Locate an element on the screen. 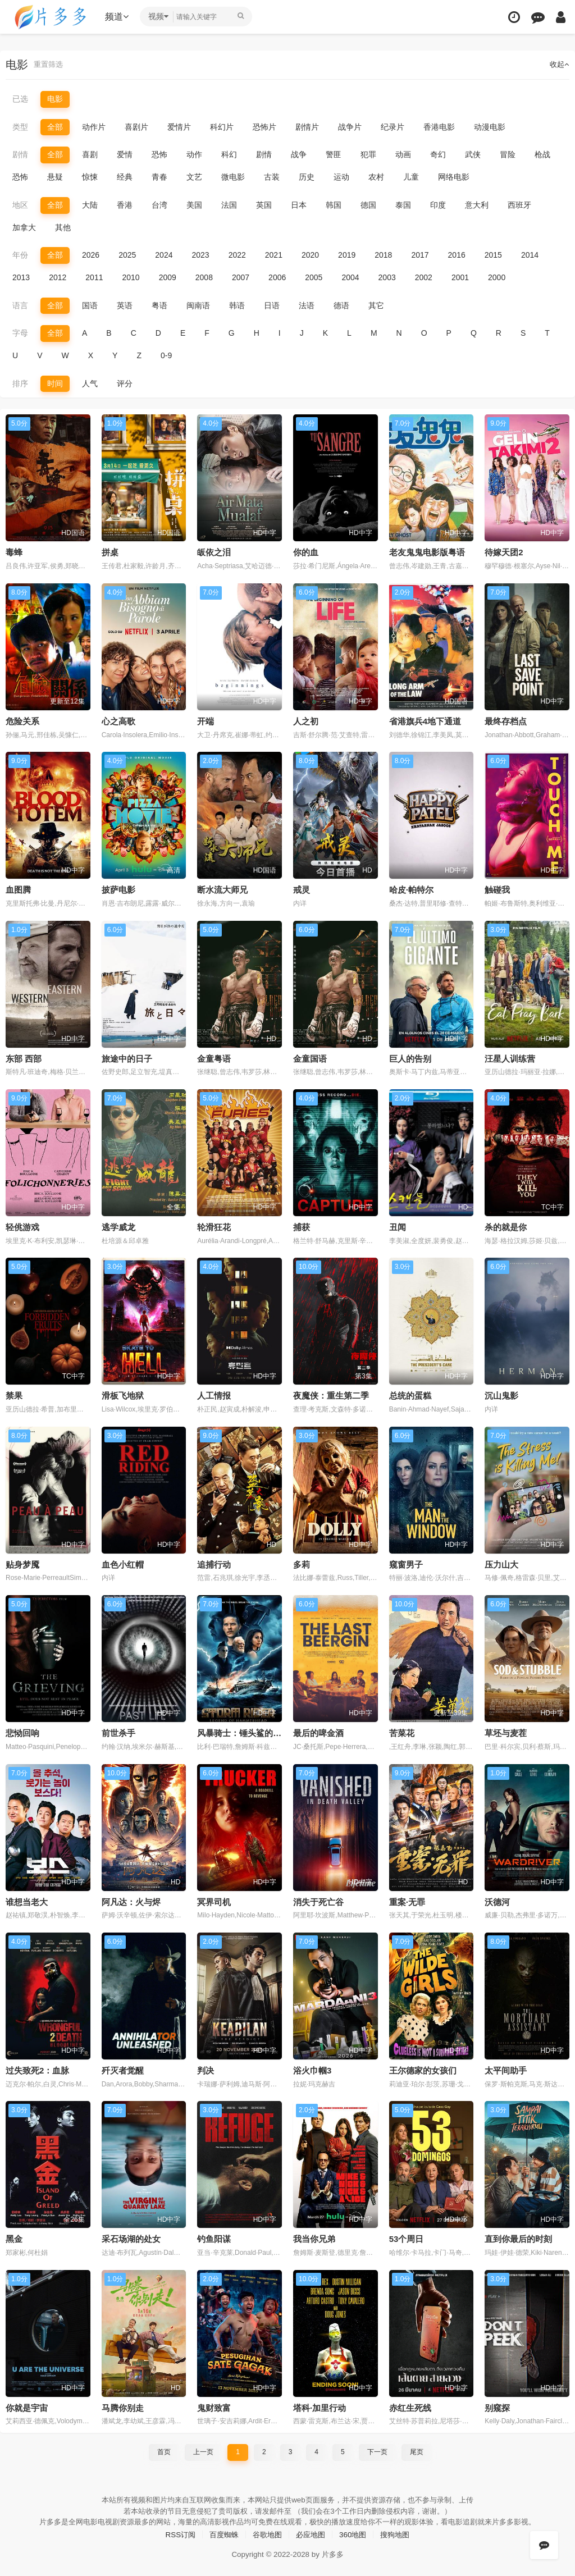 Image resolution: width=575 pixels, height=2576 pixels. 电影 is located at coordinates (55, 98).